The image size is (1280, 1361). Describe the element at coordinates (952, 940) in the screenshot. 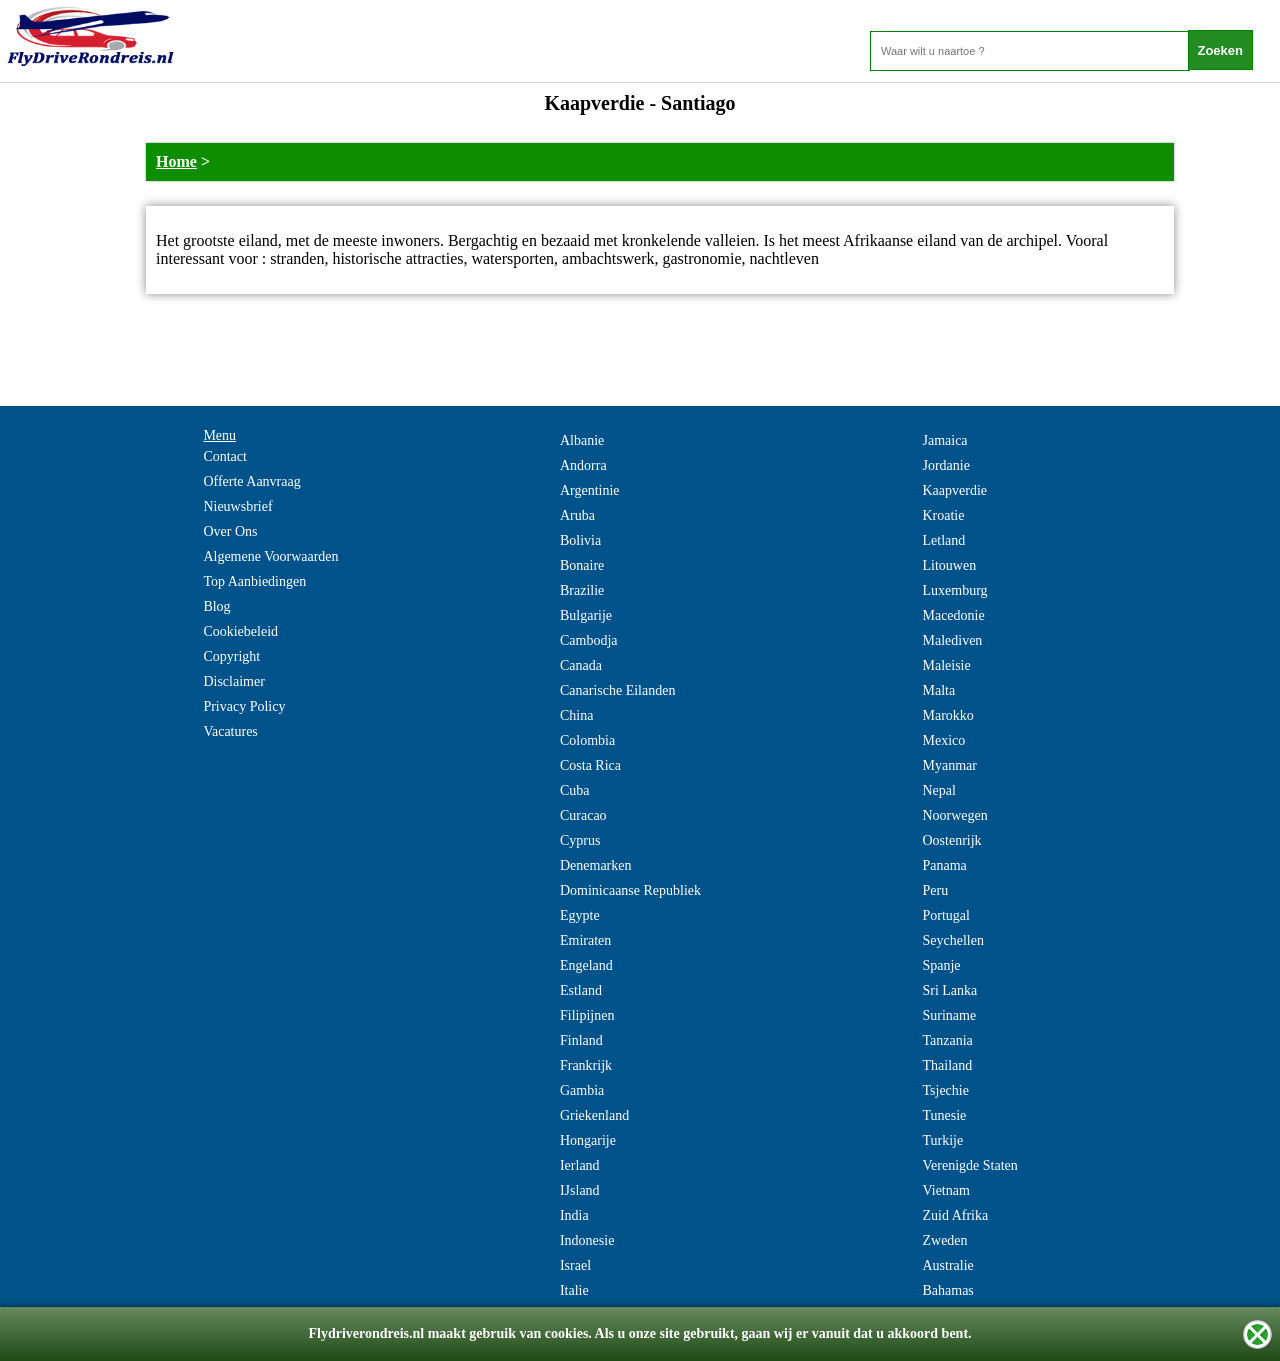

I see `Seychellen` at that location.